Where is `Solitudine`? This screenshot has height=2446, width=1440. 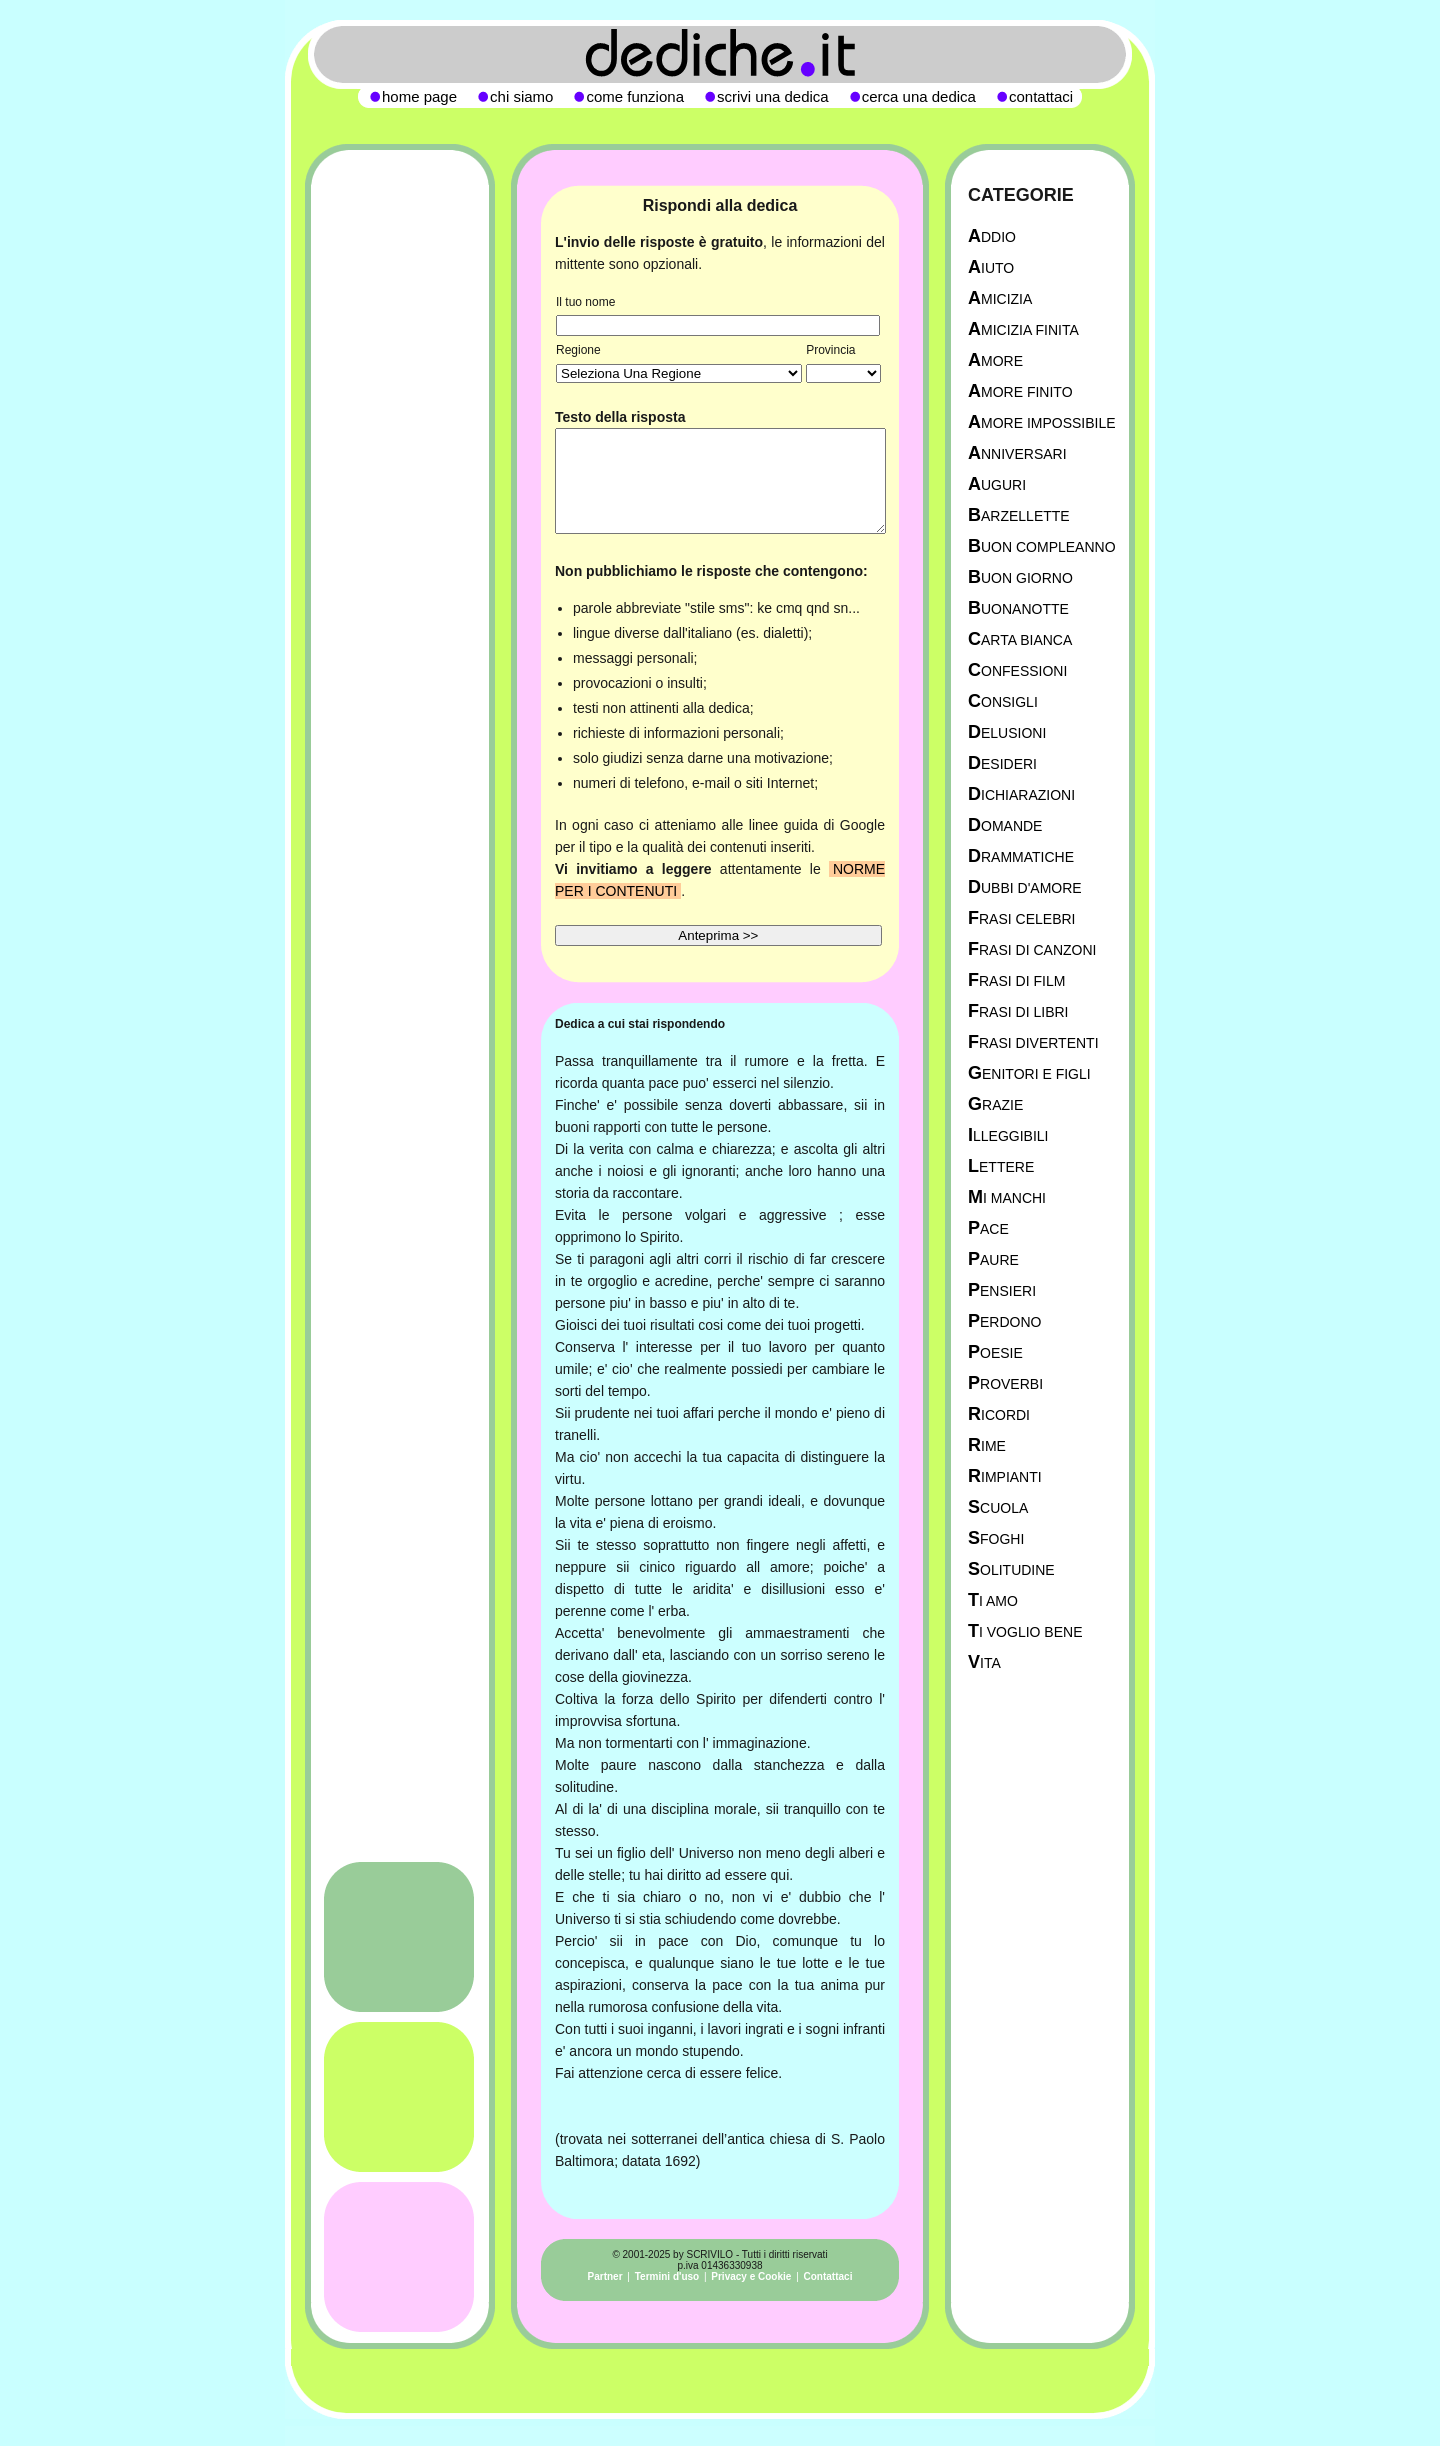 Solitudine is located at coordinates (1011, 1569).